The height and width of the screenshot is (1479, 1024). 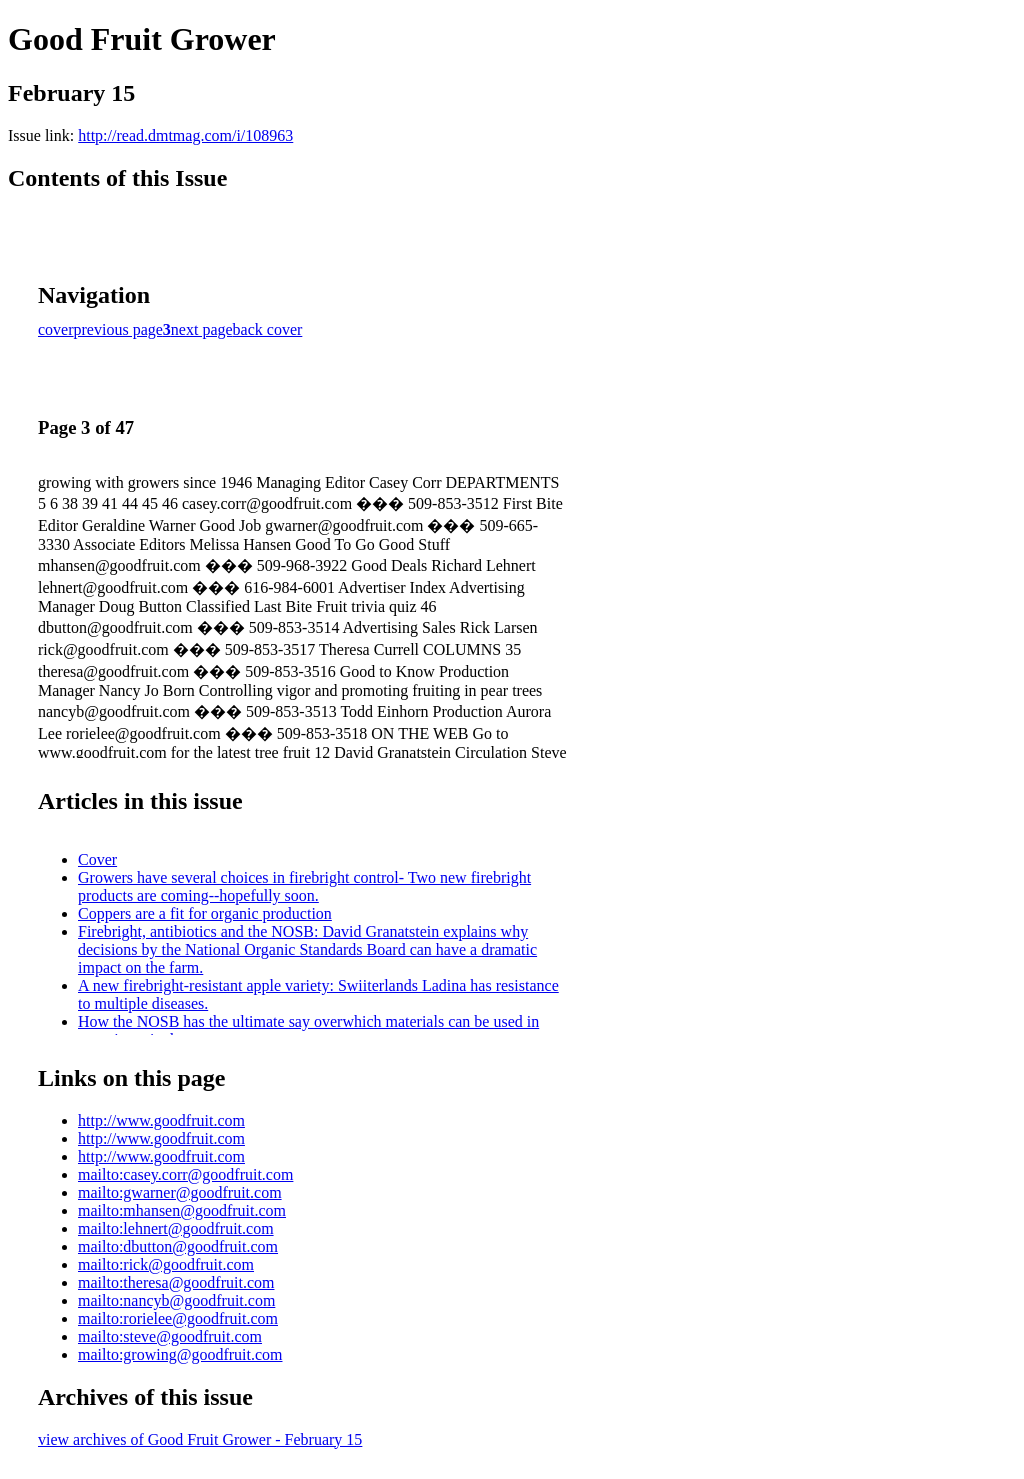 I want to click on mailto:gwarner@goodfruit.com, so click(x=180, y=1192).